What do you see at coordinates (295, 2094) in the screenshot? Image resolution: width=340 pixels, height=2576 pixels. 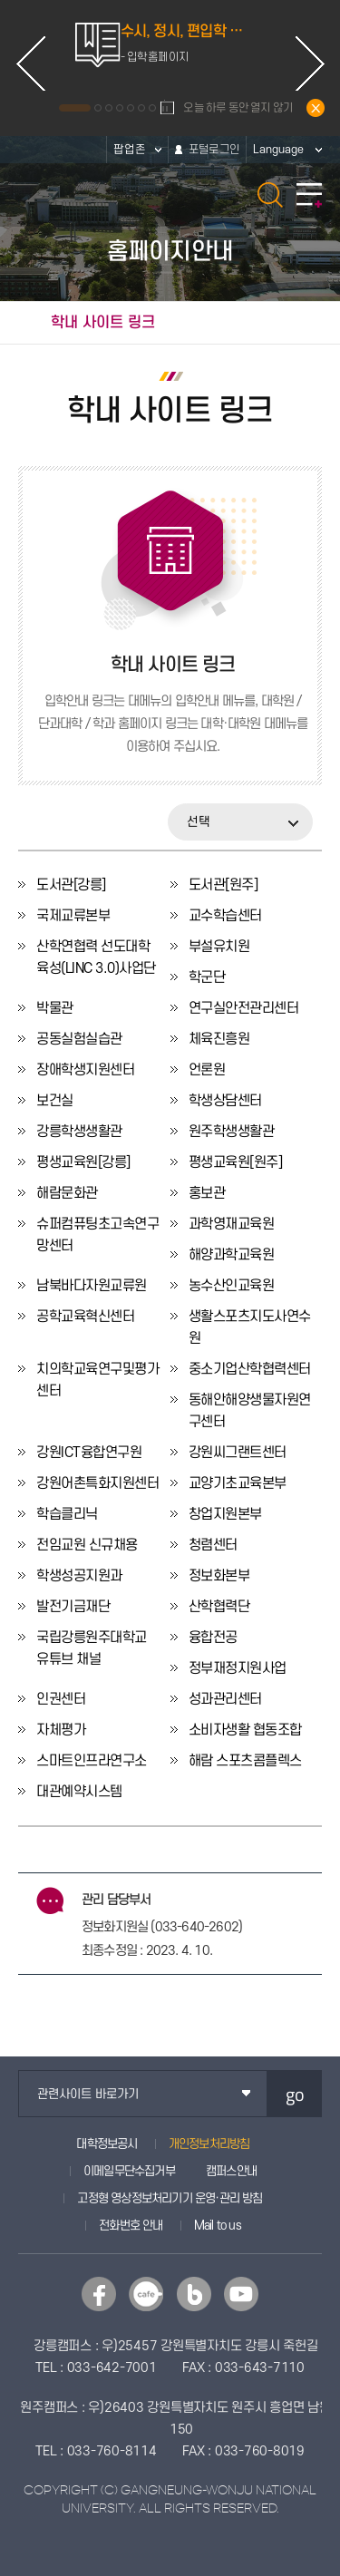 I see `go` at bounding box center [295, 2094].